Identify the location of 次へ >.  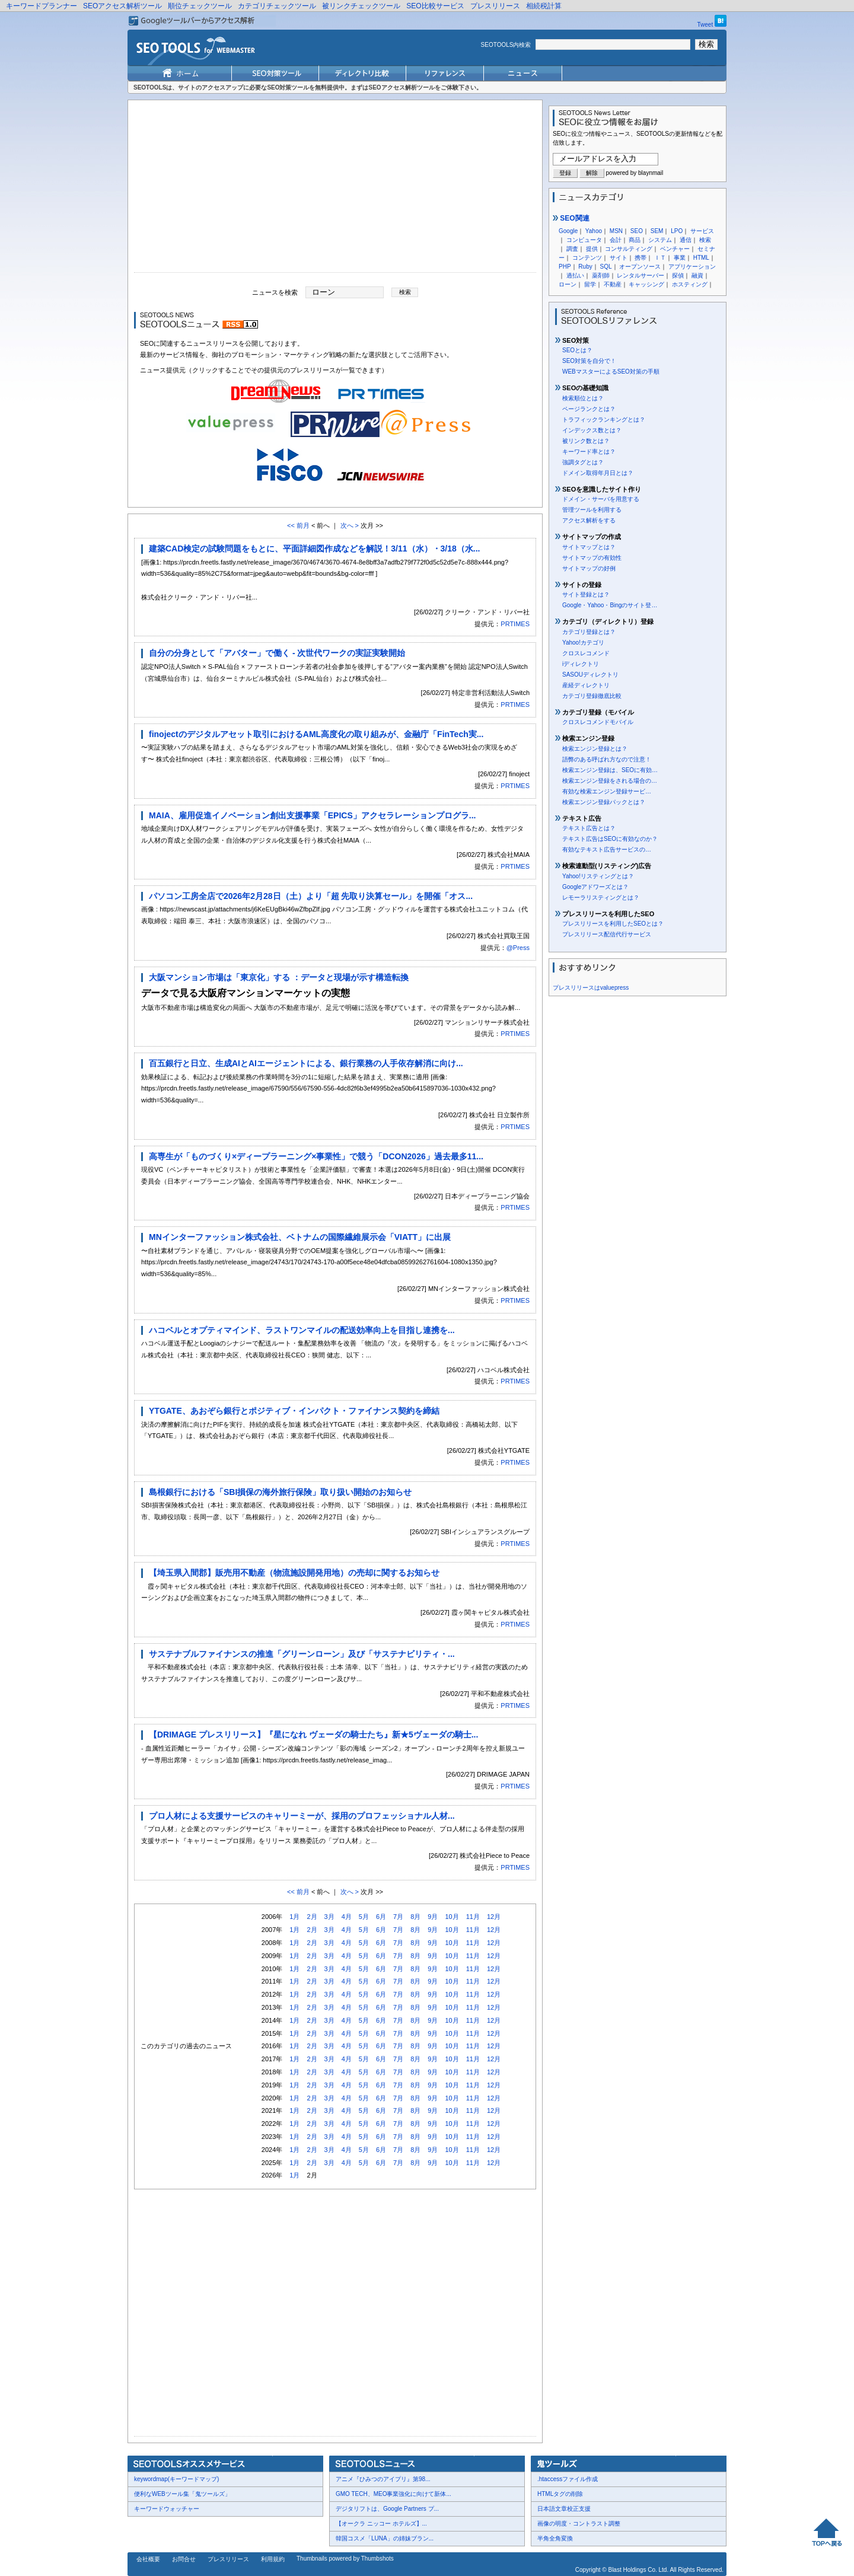
(349, 525).